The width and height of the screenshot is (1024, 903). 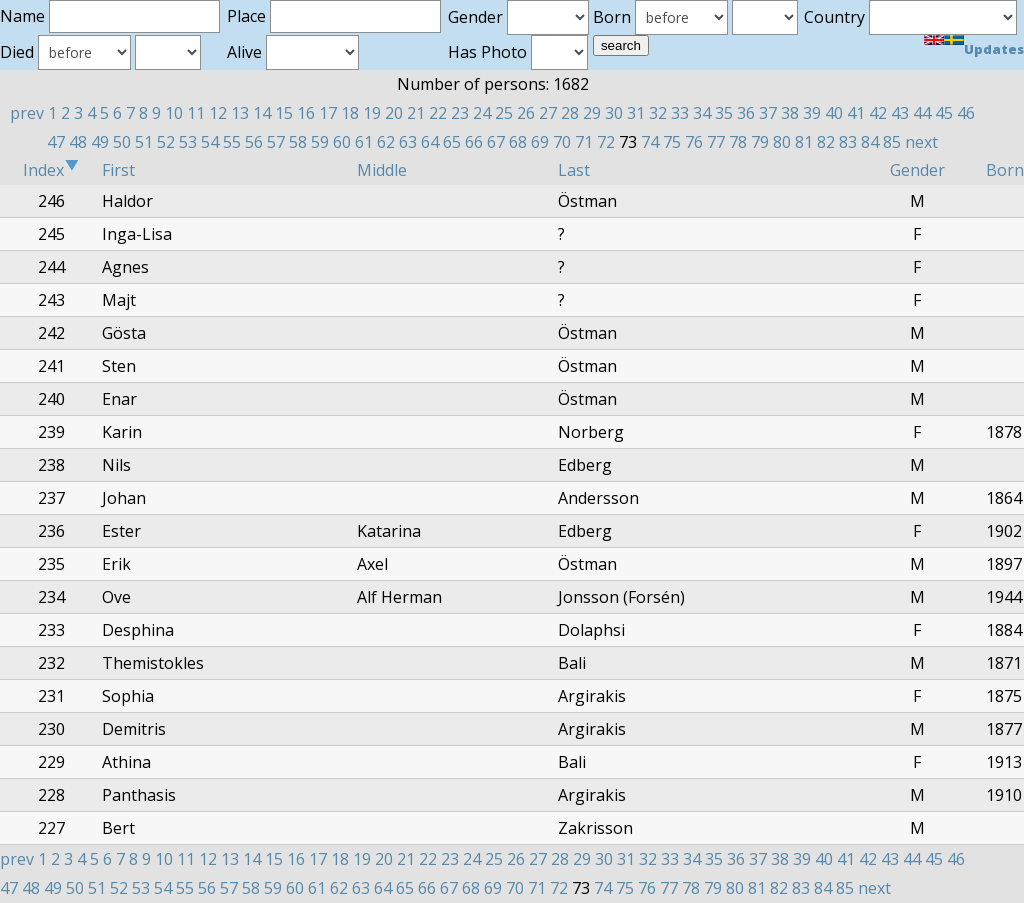 What do you see at coordinates (768, 113) in the screenshot?
I see `37` at bounding box center [768, 113].